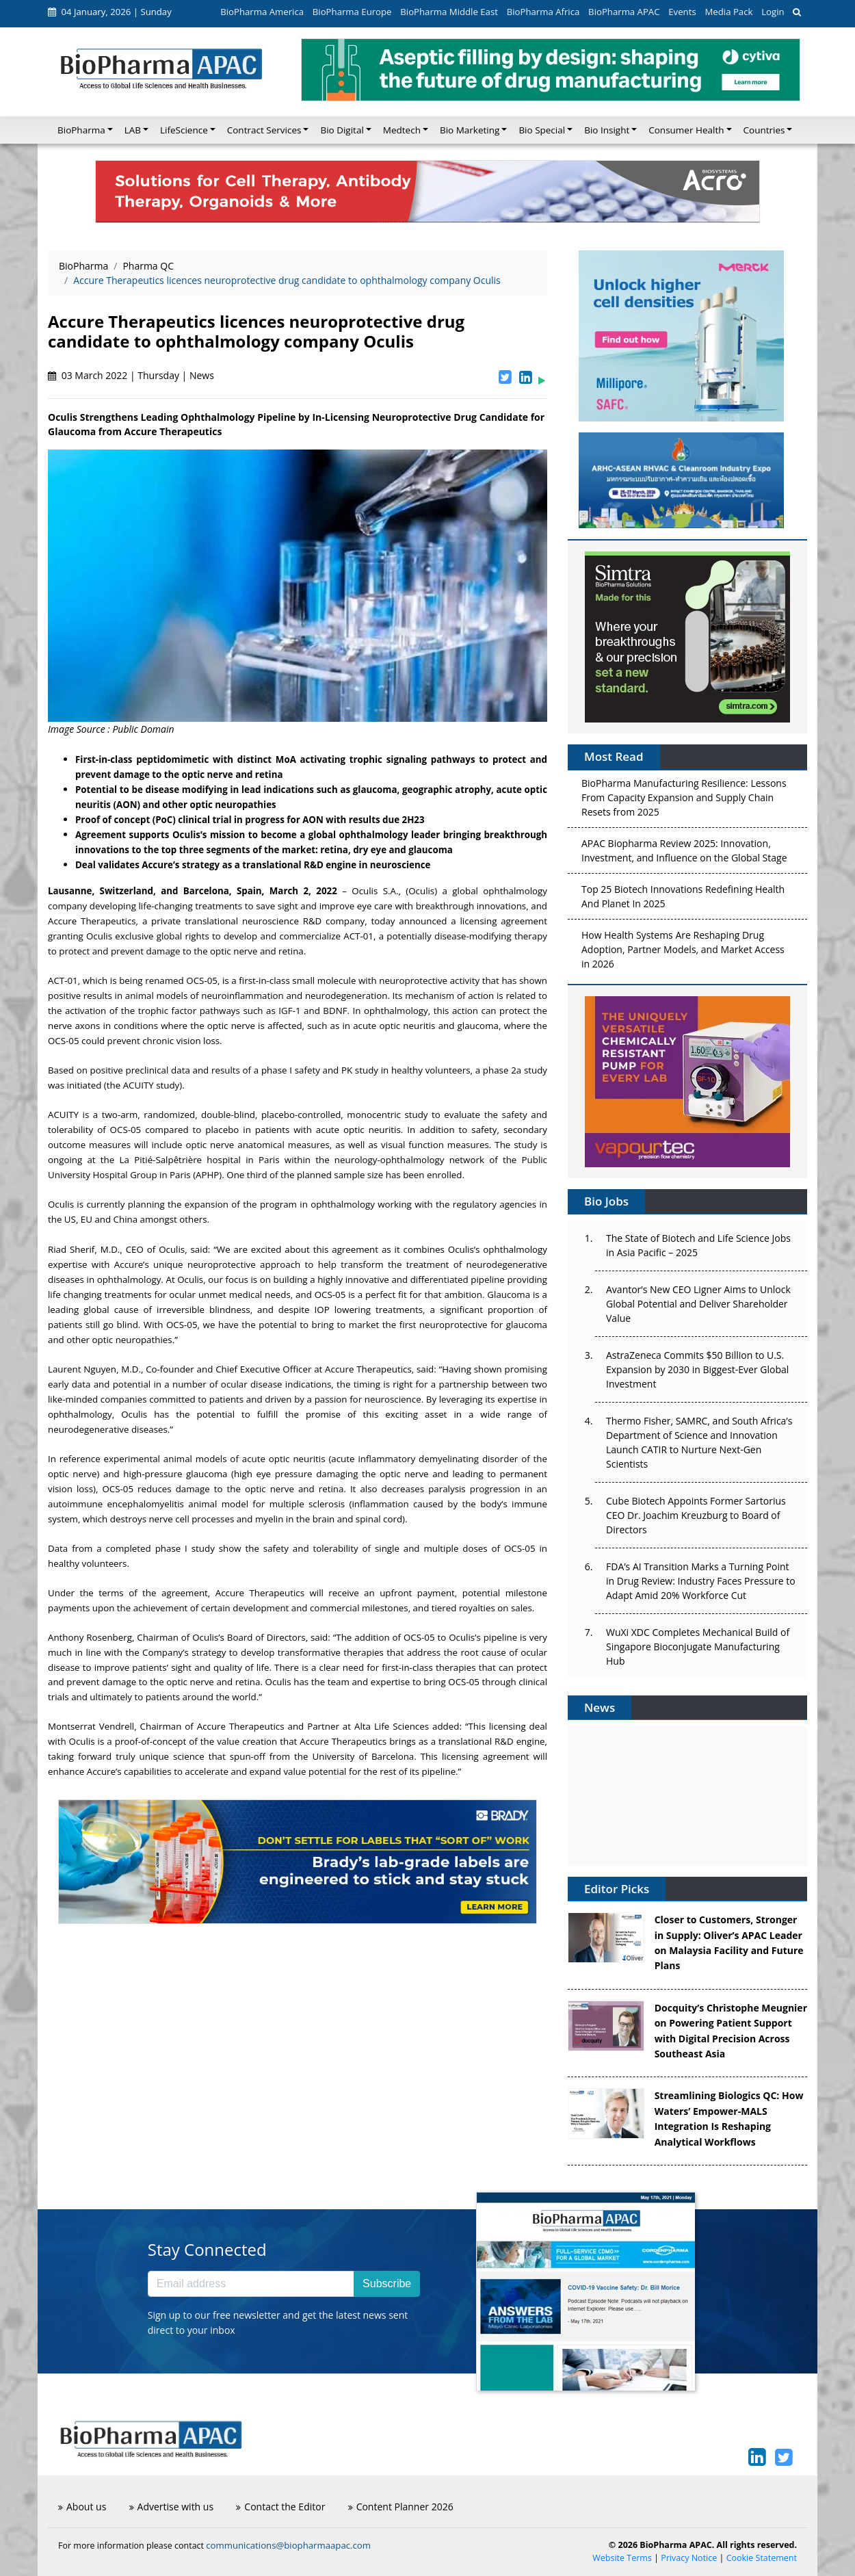  What do you see at coordinates (623, 11) in the screenshot?
I see `BioPharma APAC` at bounding box center [623, 11].